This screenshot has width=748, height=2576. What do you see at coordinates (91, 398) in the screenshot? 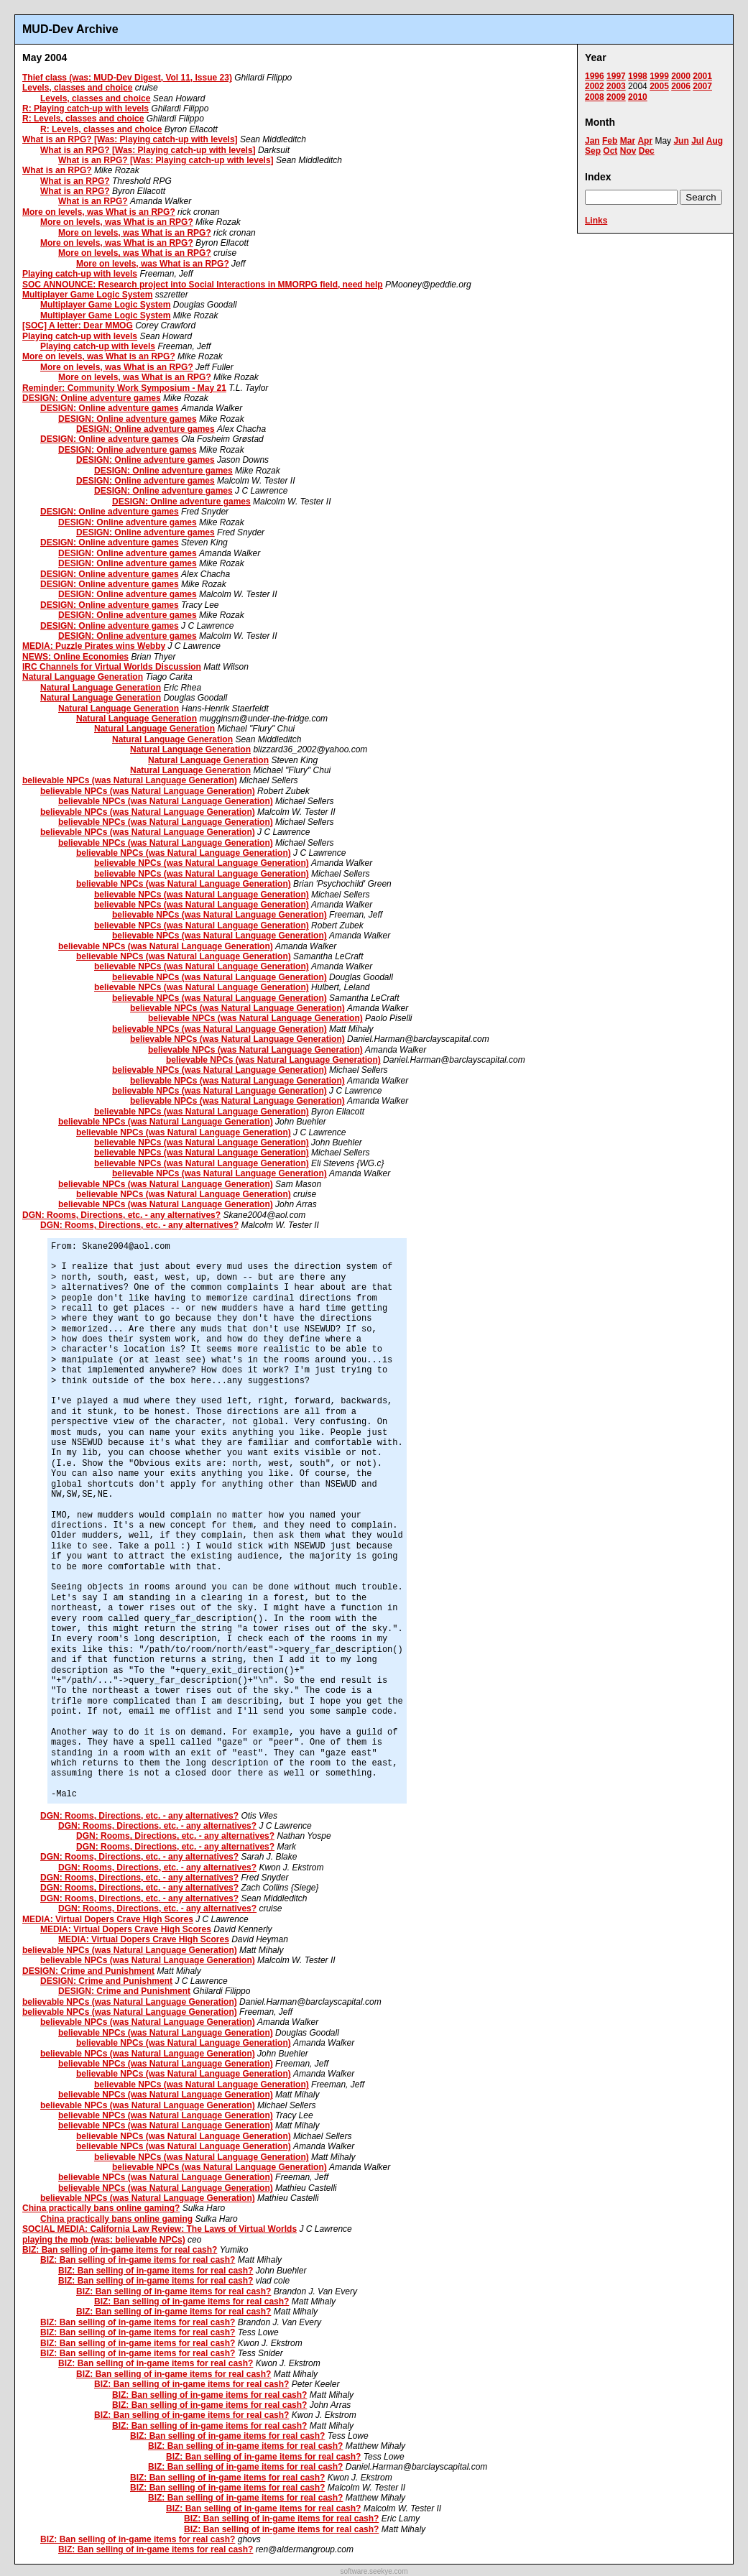
I see `DESIGN: Online adventure games` at bounding box center [91, 398].